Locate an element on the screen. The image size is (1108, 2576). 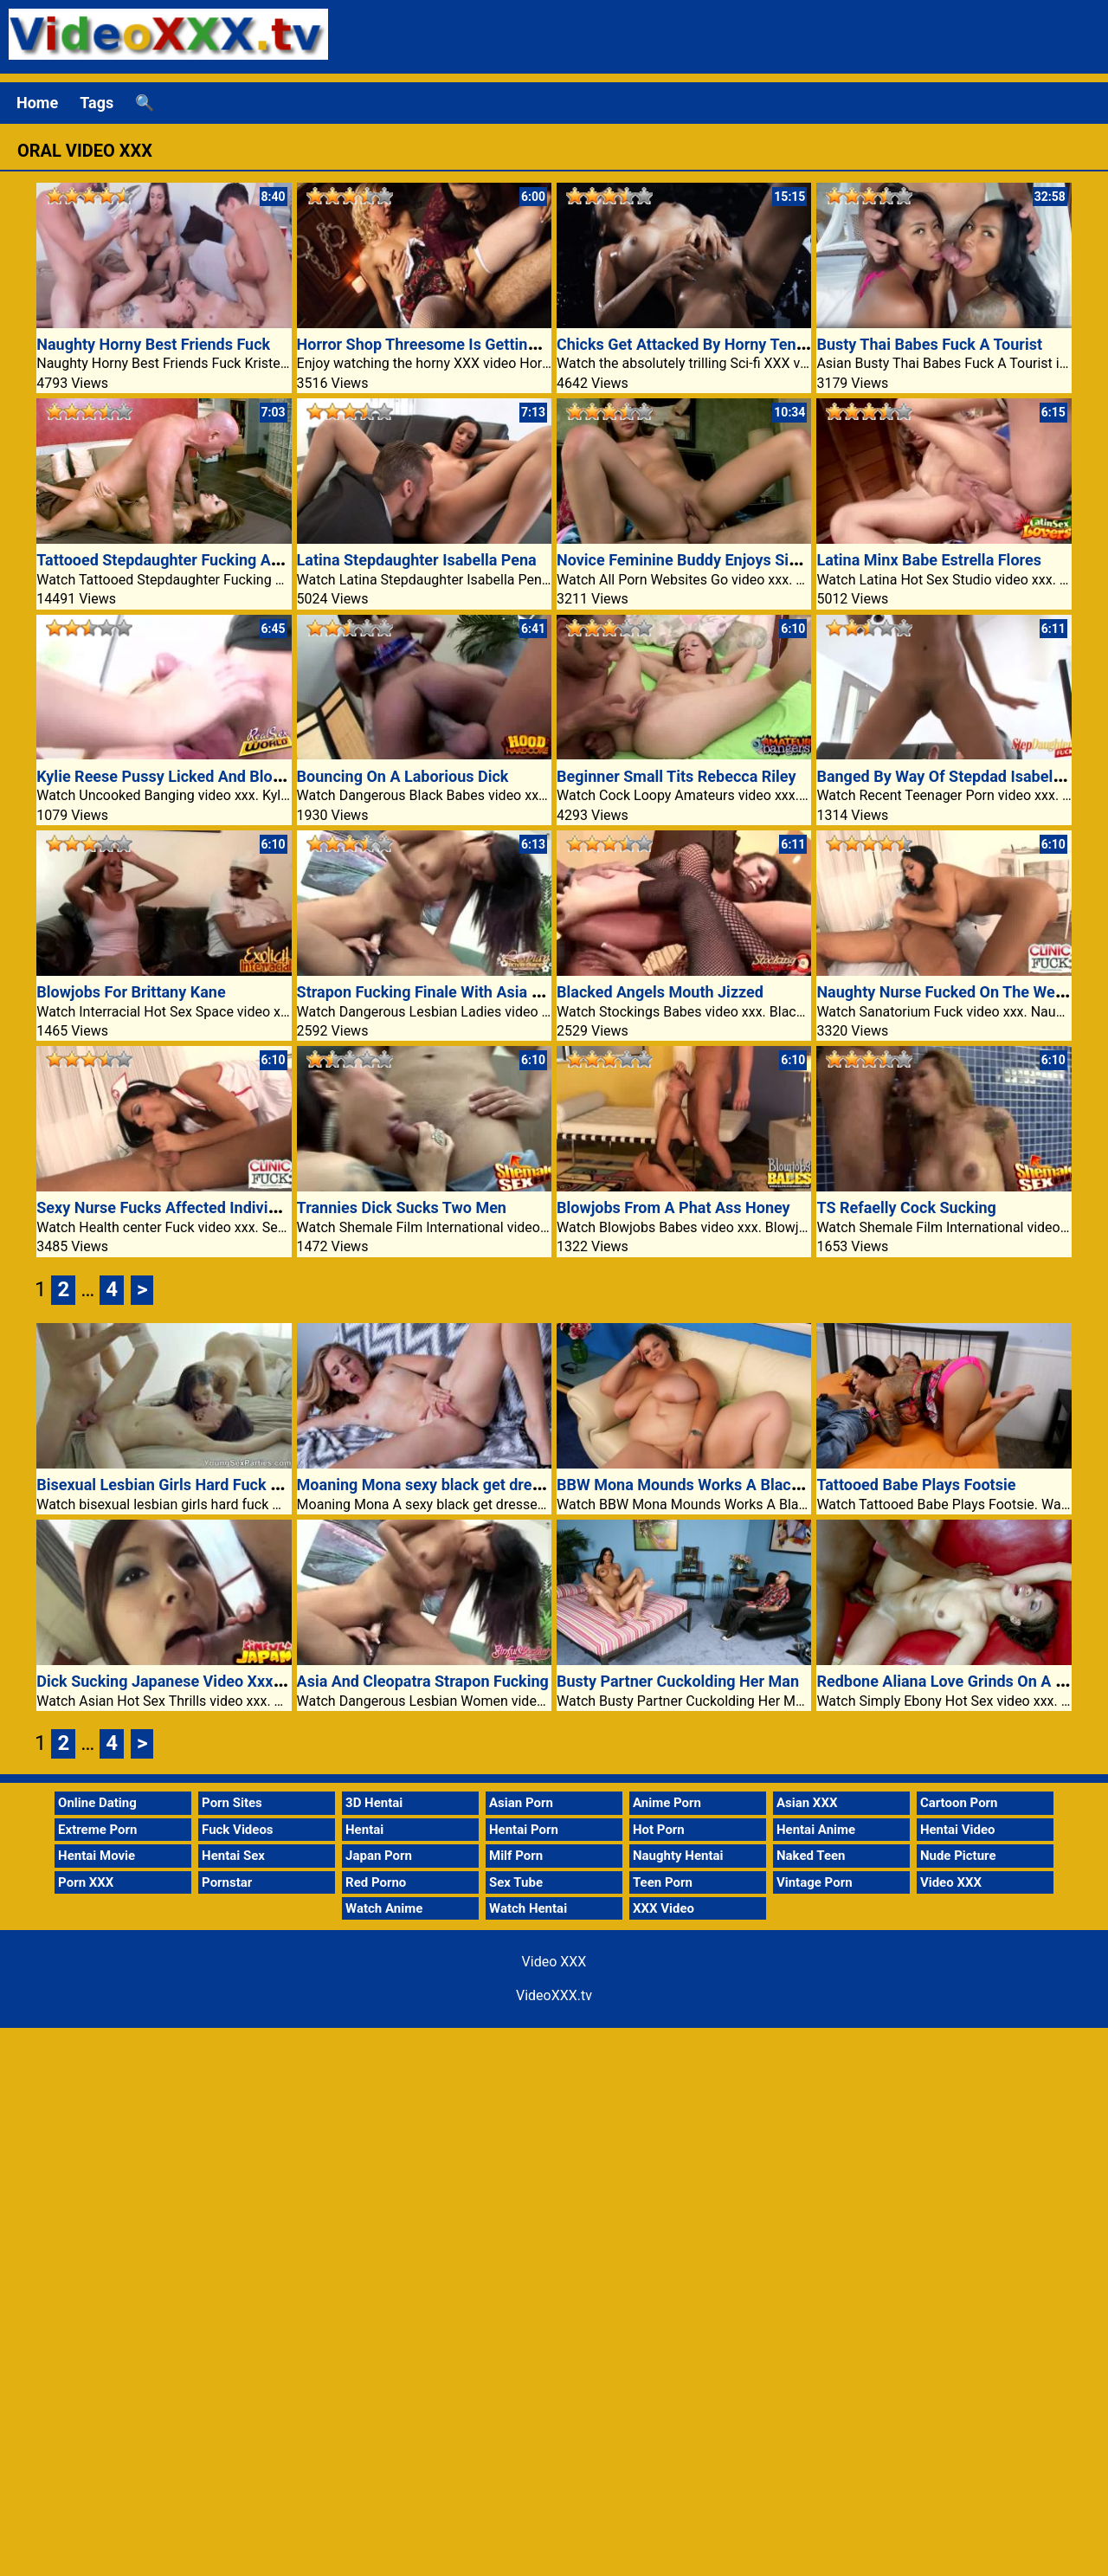
Porn XXX is located at coordinates (85, 1882).